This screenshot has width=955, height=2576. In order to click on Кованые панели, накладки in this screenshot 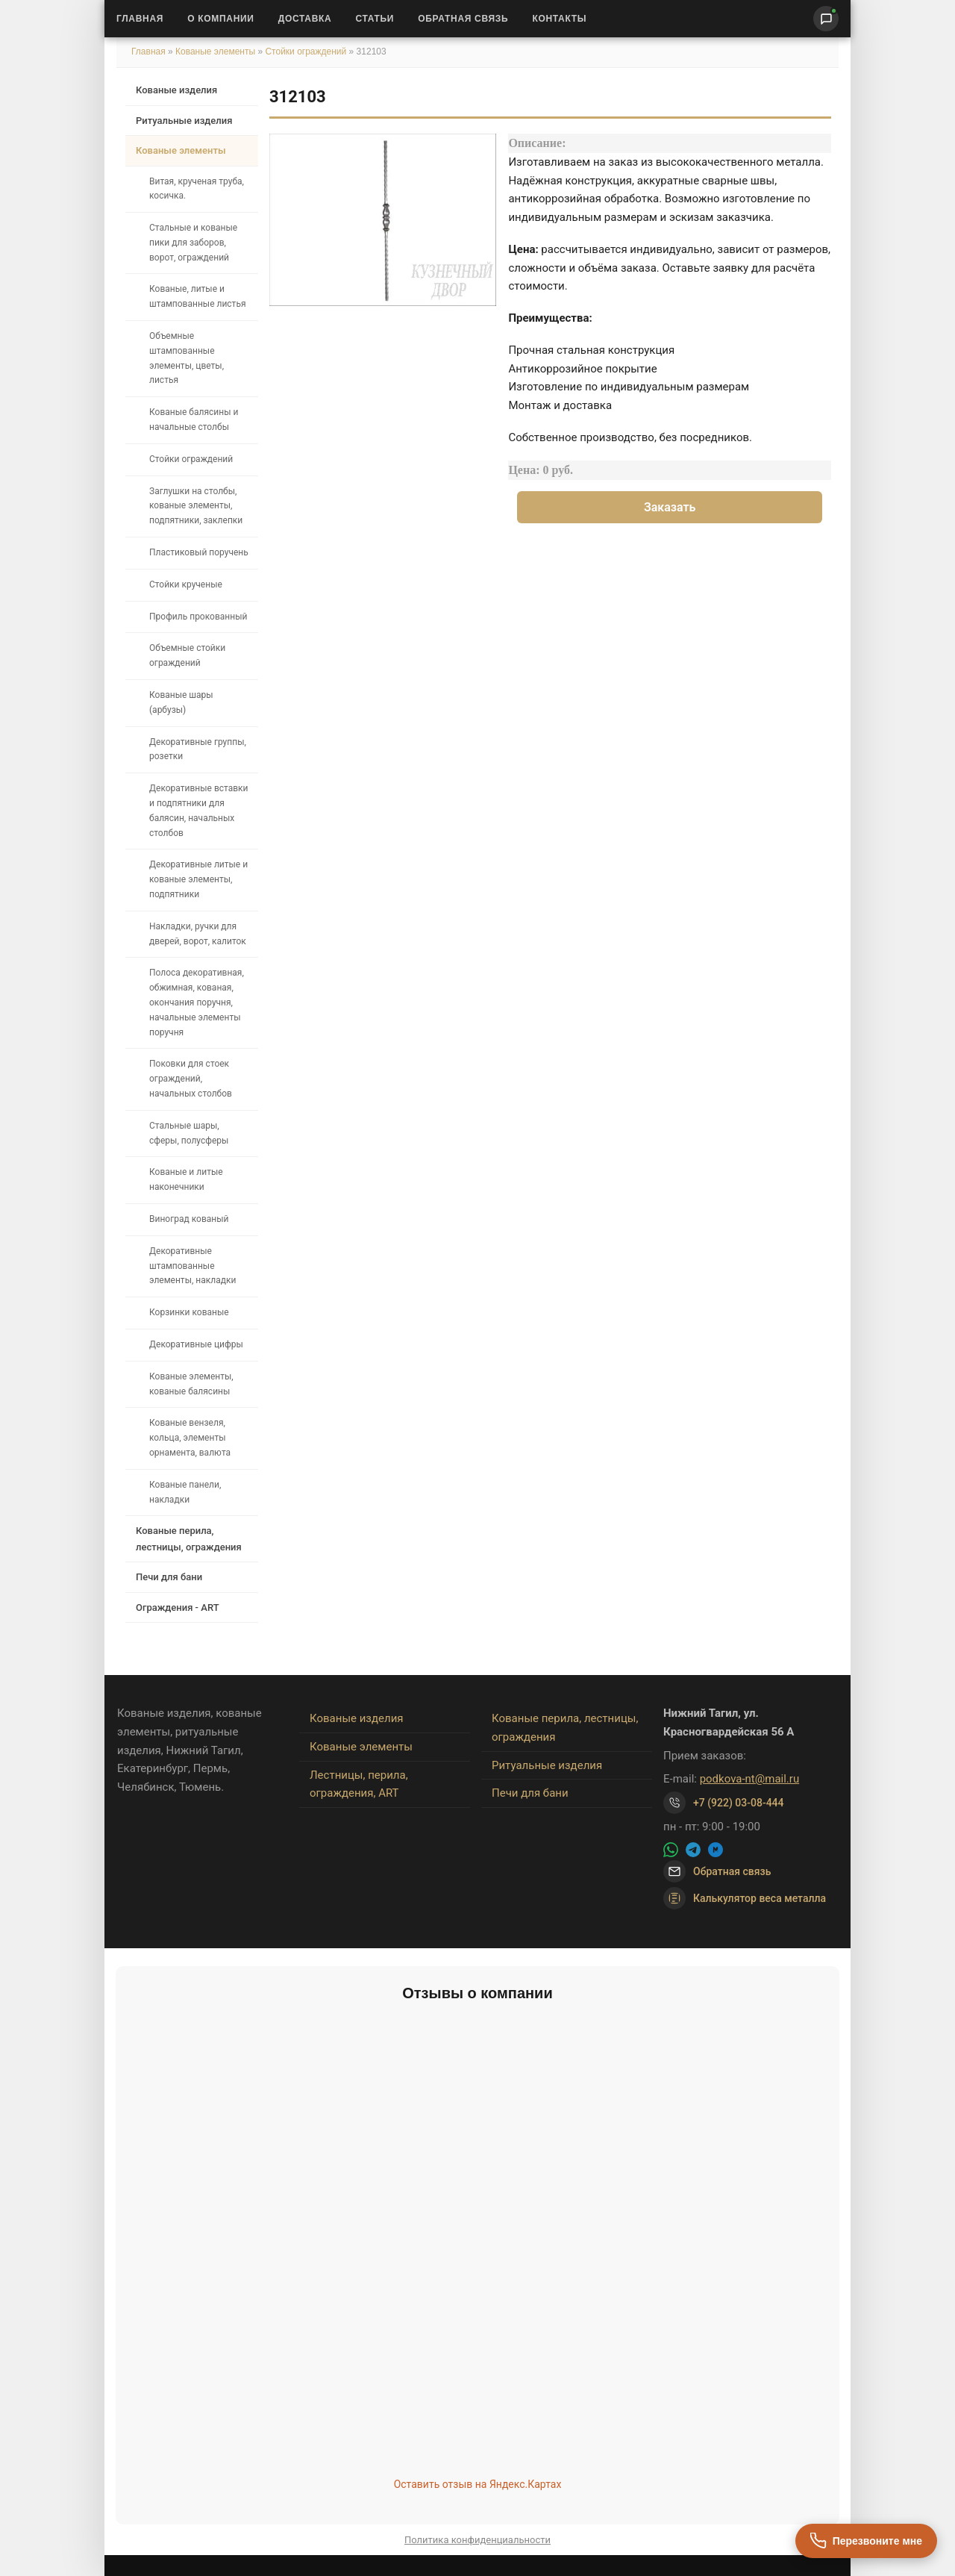, I will do `click(185, 1492)`.